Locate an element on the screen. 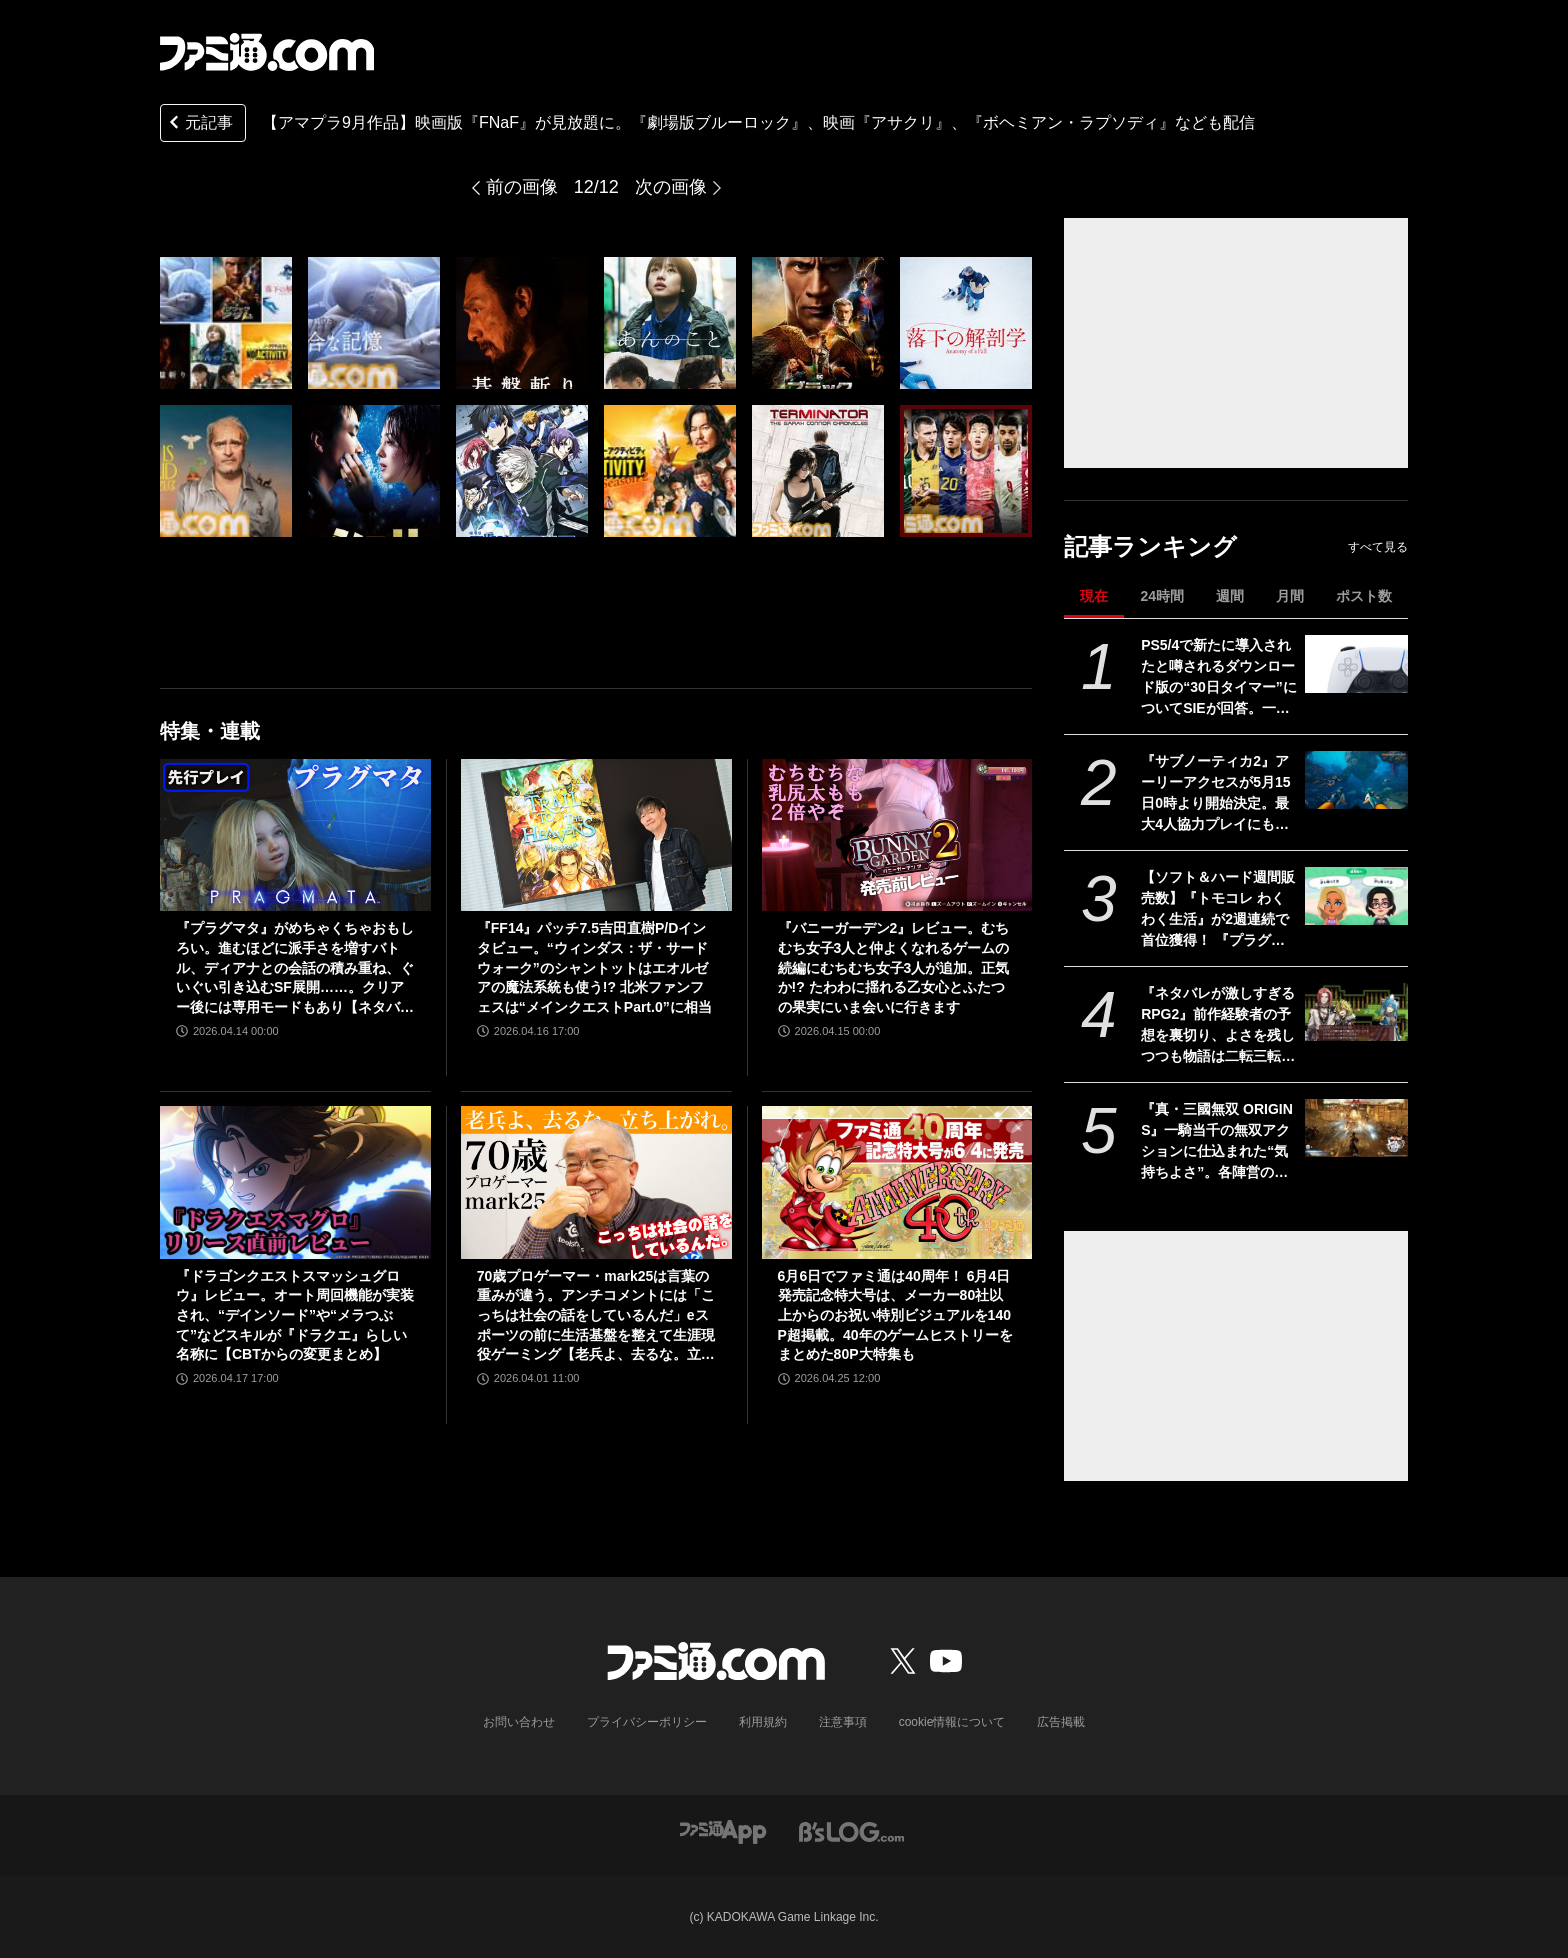  『ドラゴンクエストスマッシュグロウ』レビュー。オート周回機能が実装され、“デインソード”や“メラつぶて”などスキルが『ドラクエ』らしい名称に【CBTからの変更まとめ】 is located at coordinates (295, 1315).